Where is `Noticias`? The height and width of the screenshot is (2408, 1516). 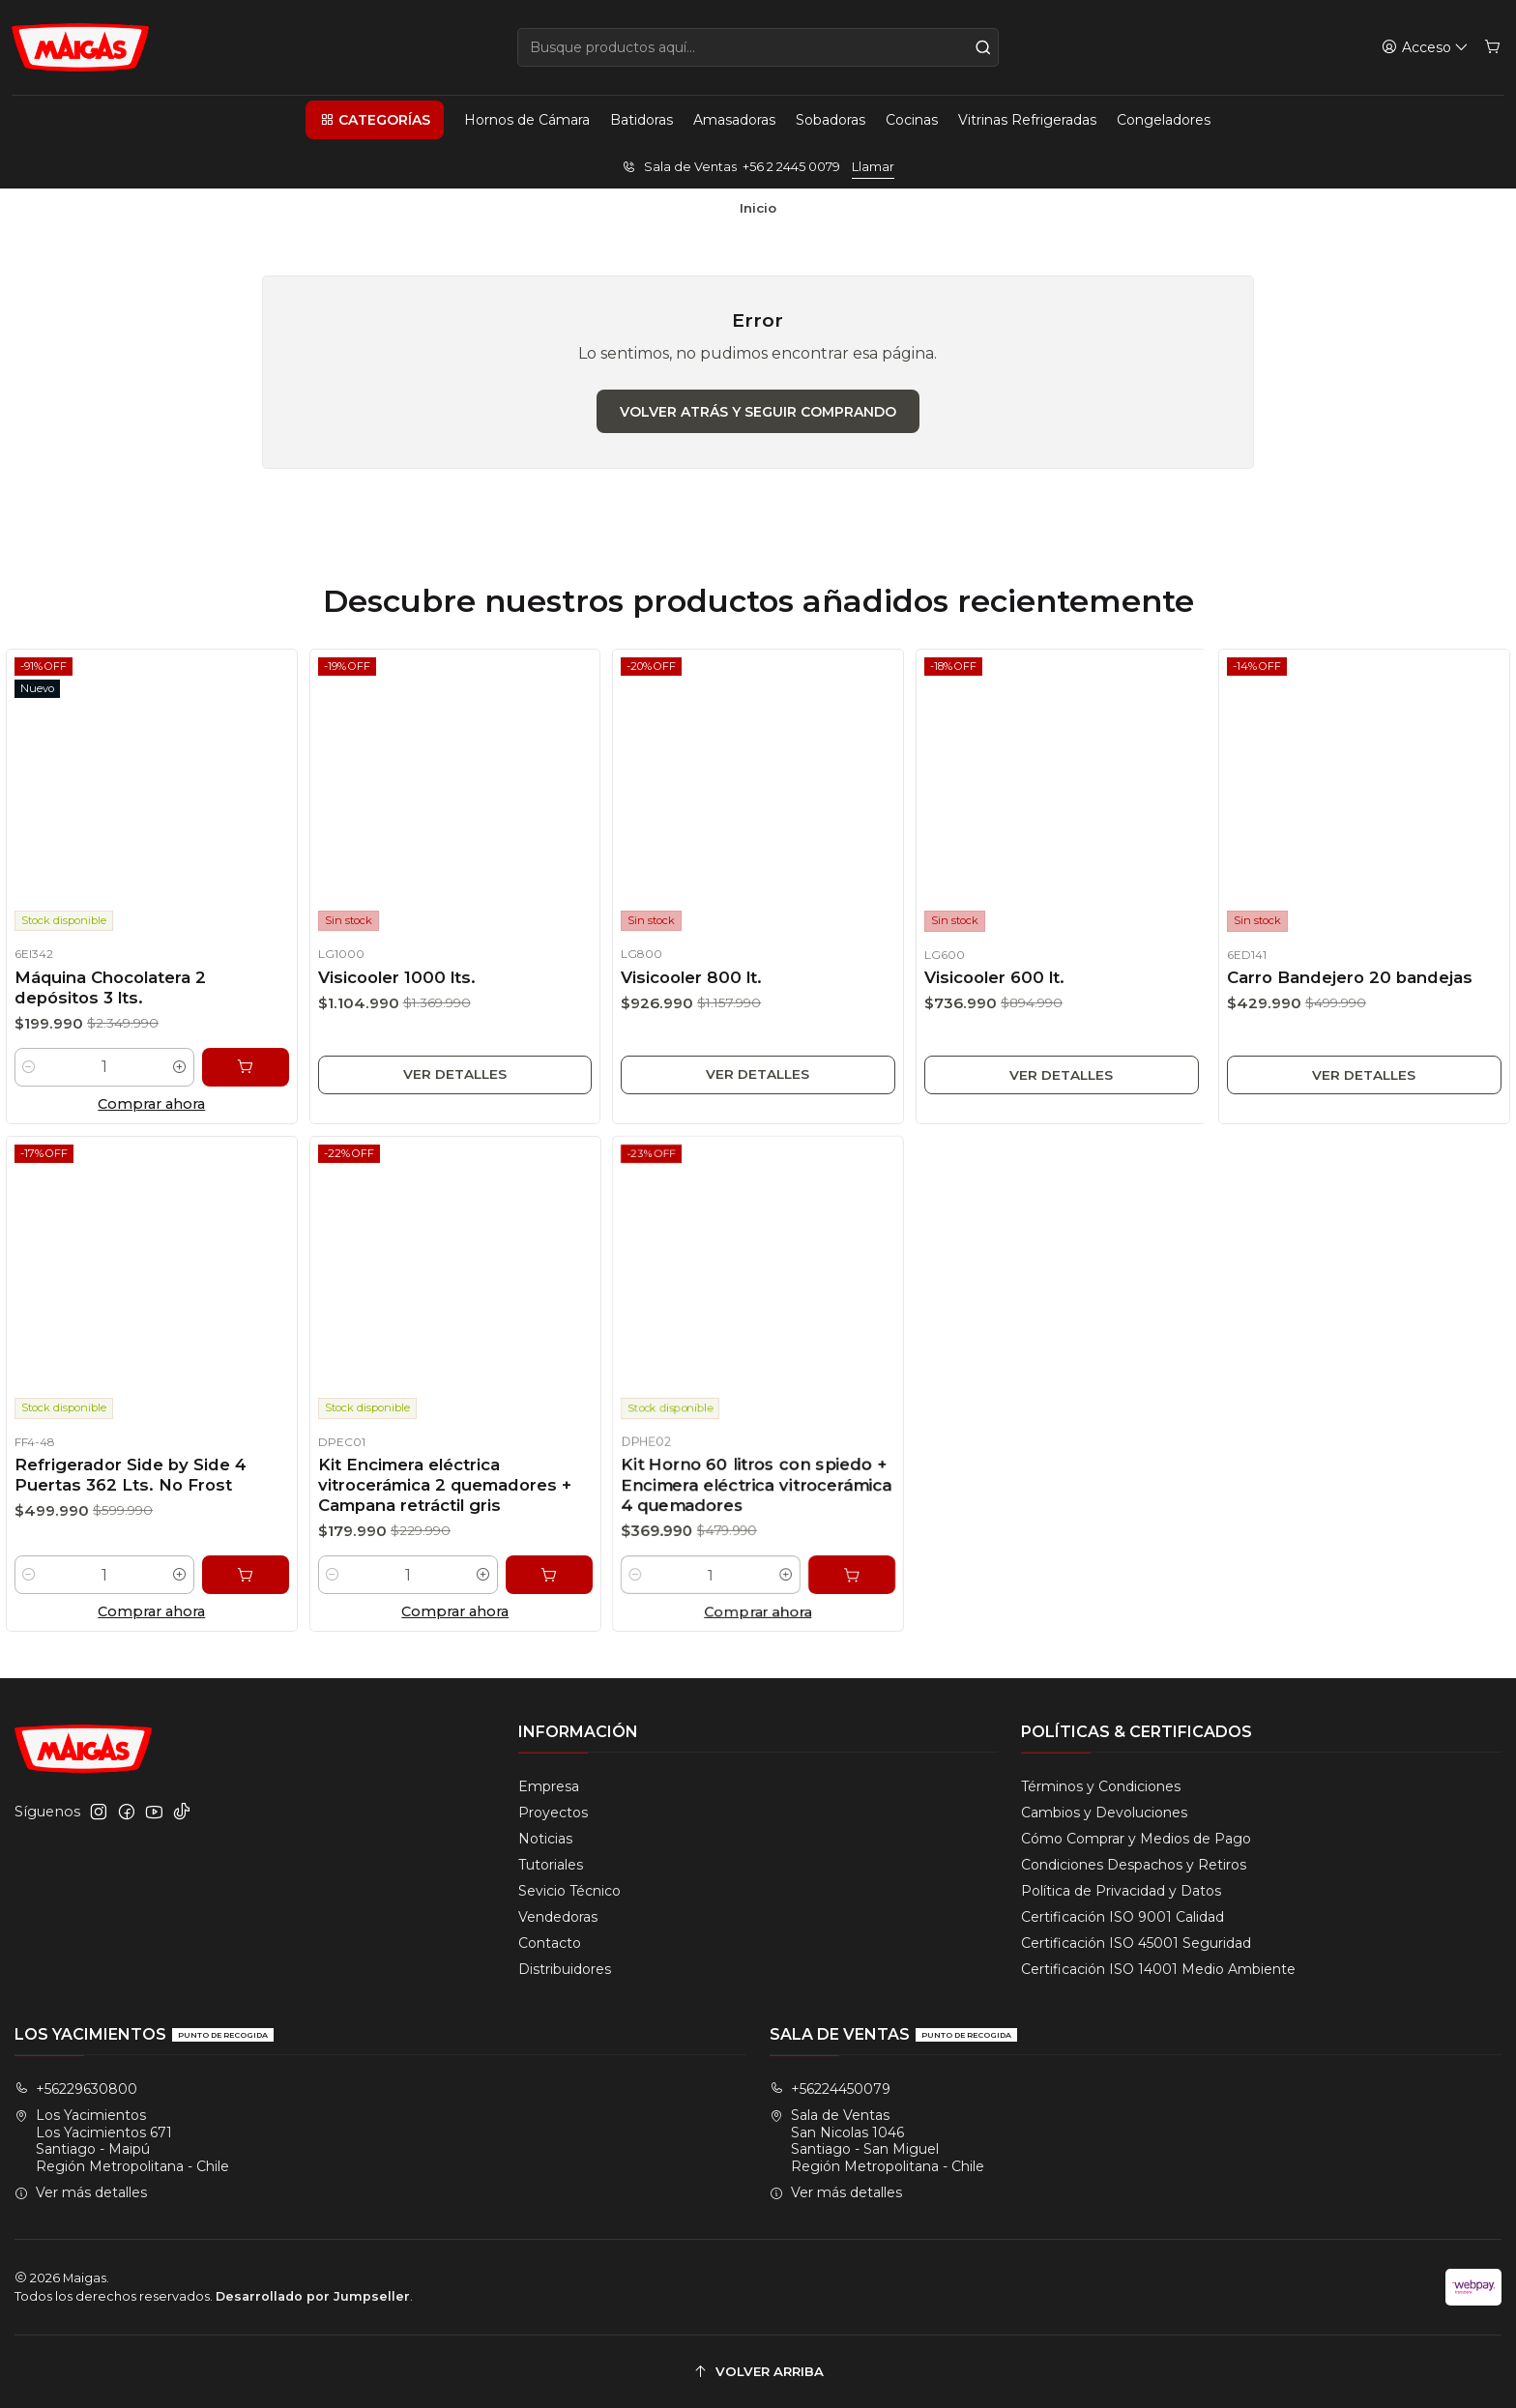 Noticias is located at coordinates (545, 1838).